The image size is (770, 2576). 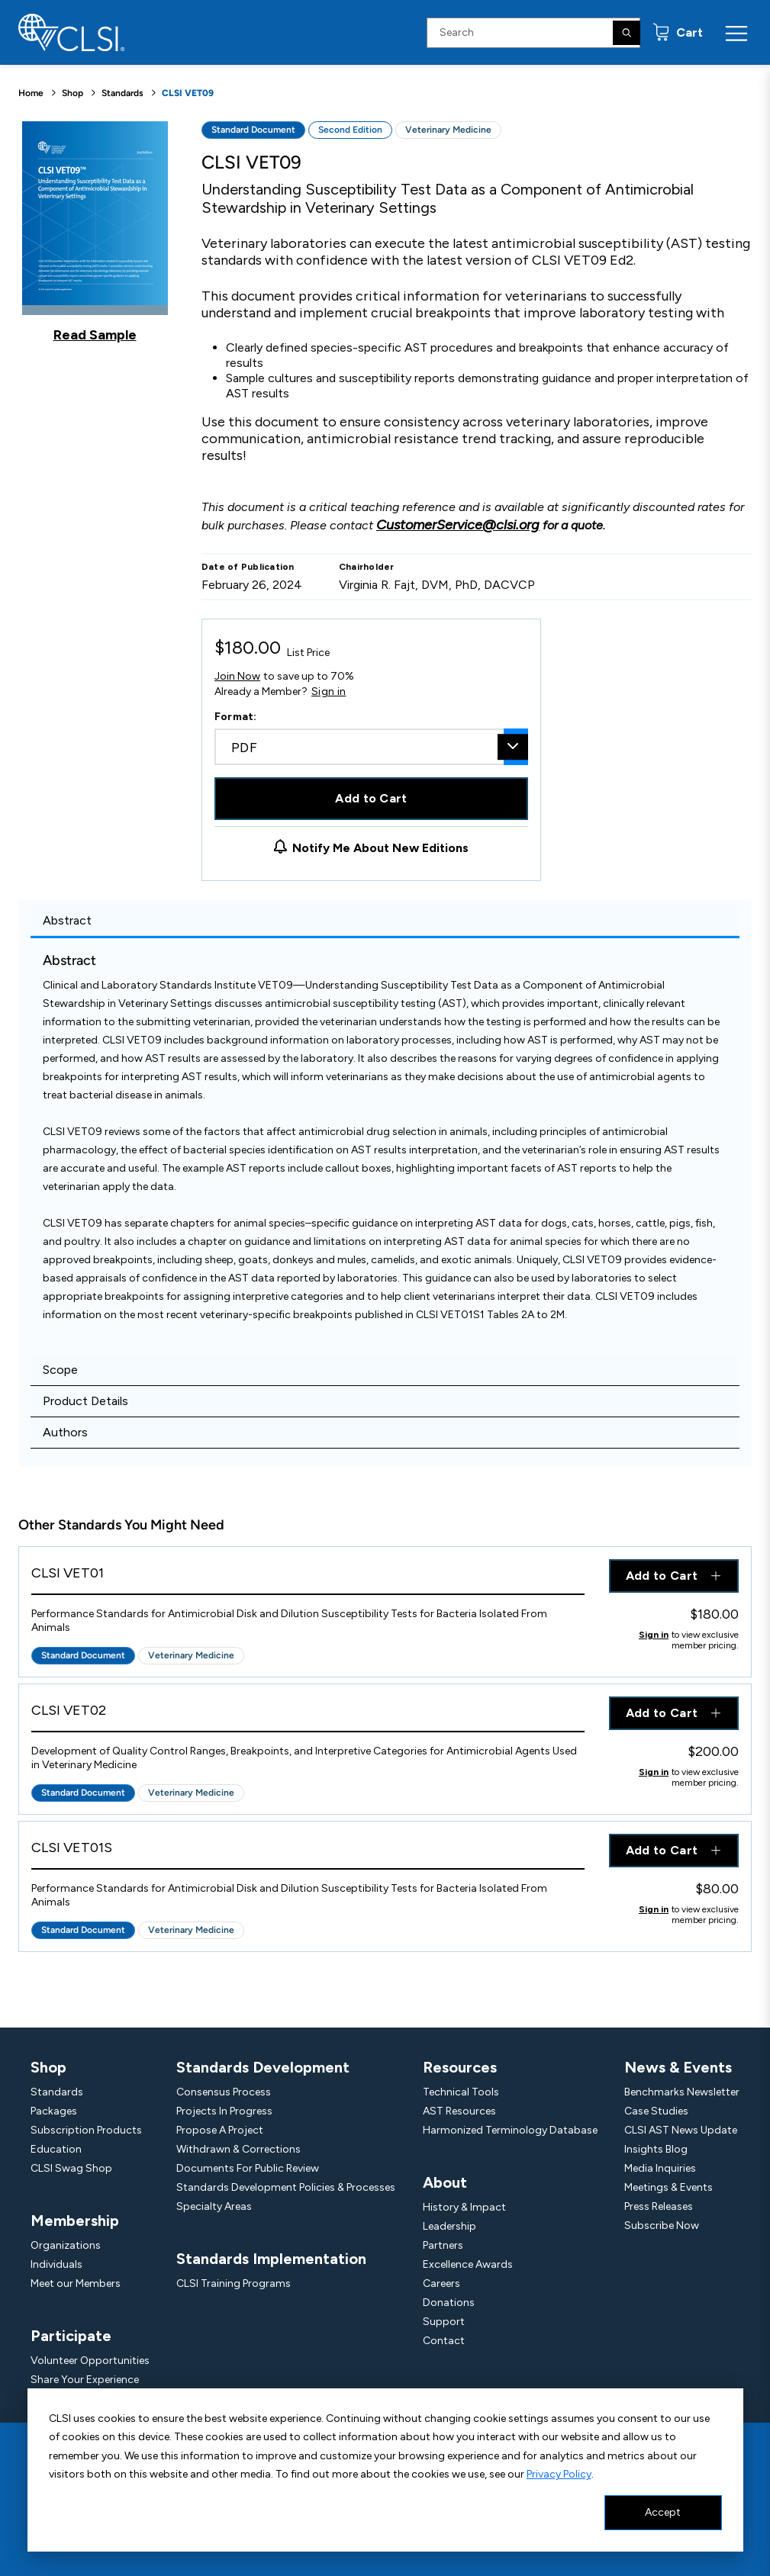 What do you see at coordinates (660, 2168) in the screenshot?
I see `Media Inquiries` at bounding box center [660, 2168].